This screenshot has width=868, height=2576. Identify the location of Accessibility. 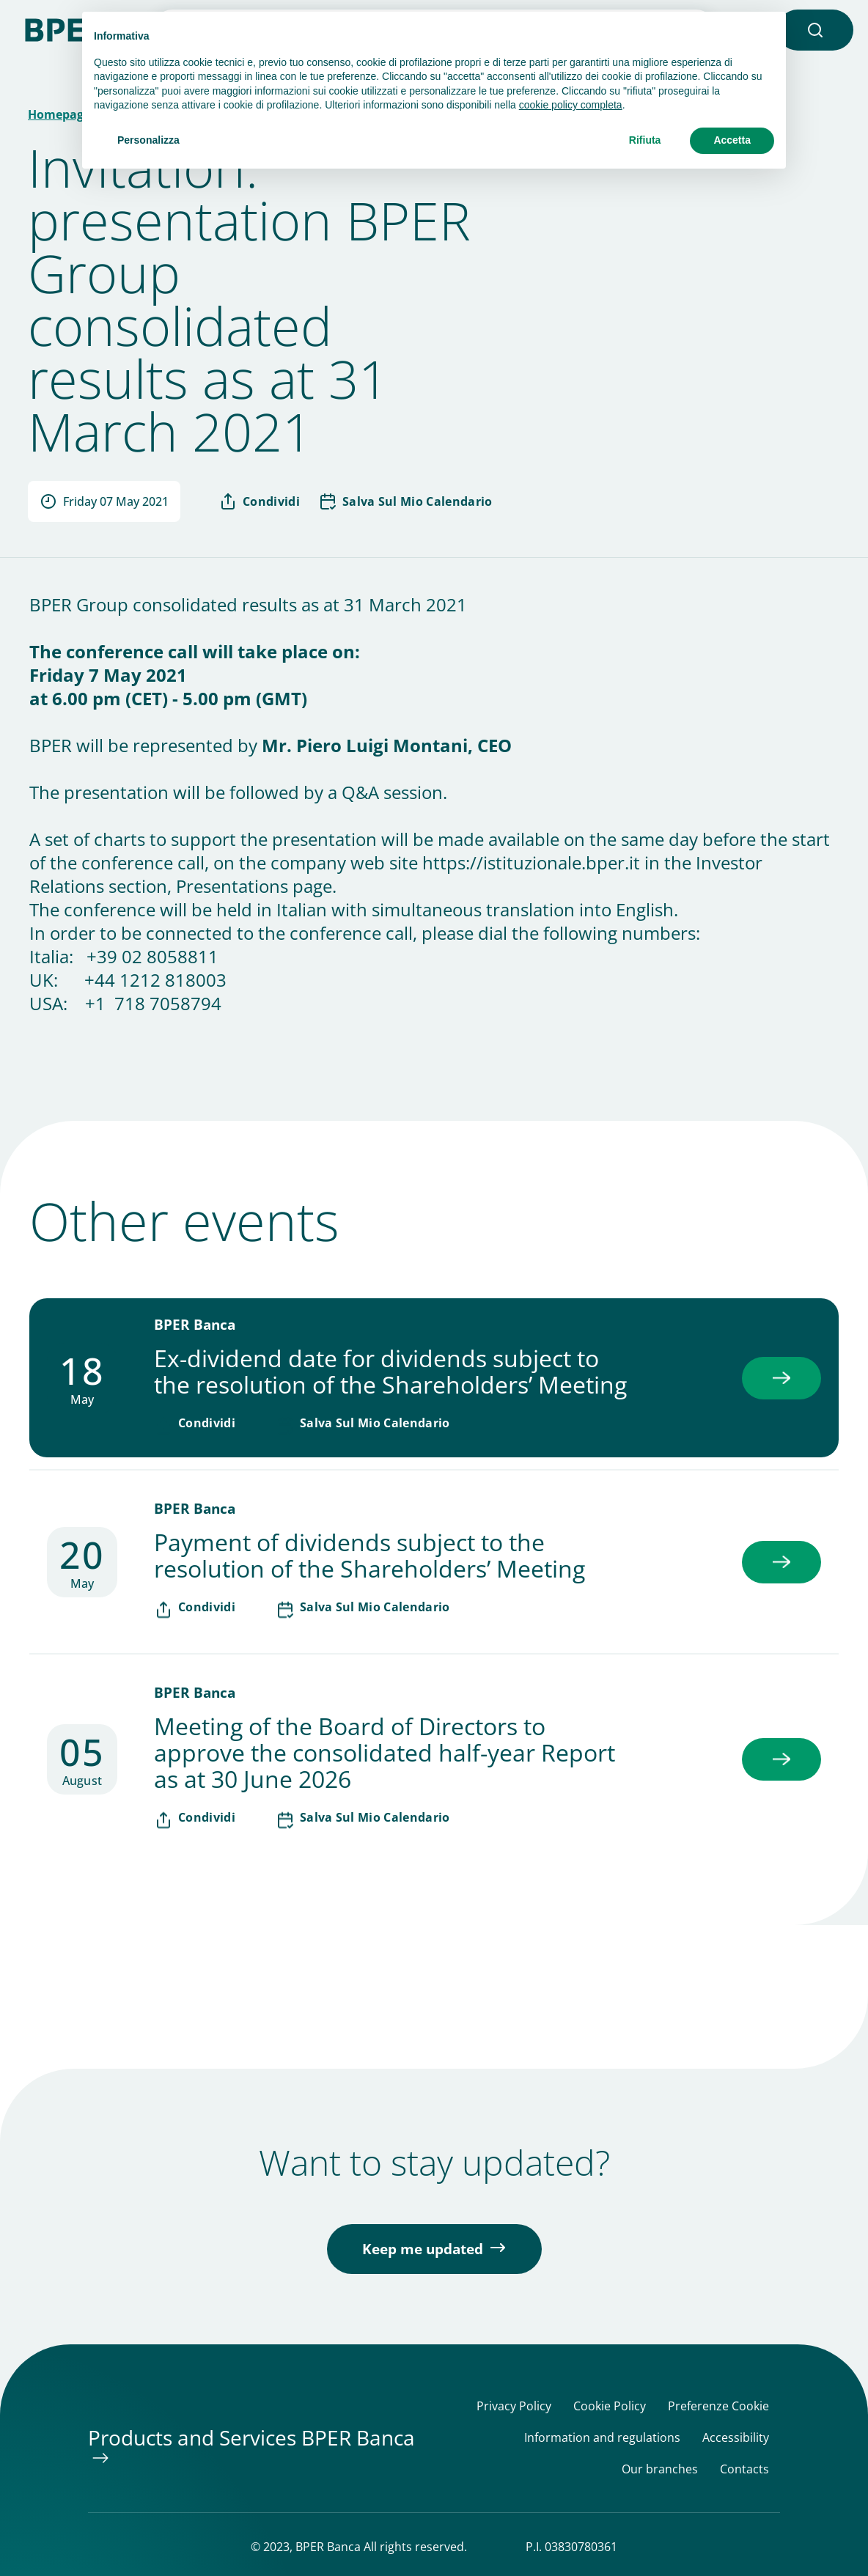
(735, 2438).